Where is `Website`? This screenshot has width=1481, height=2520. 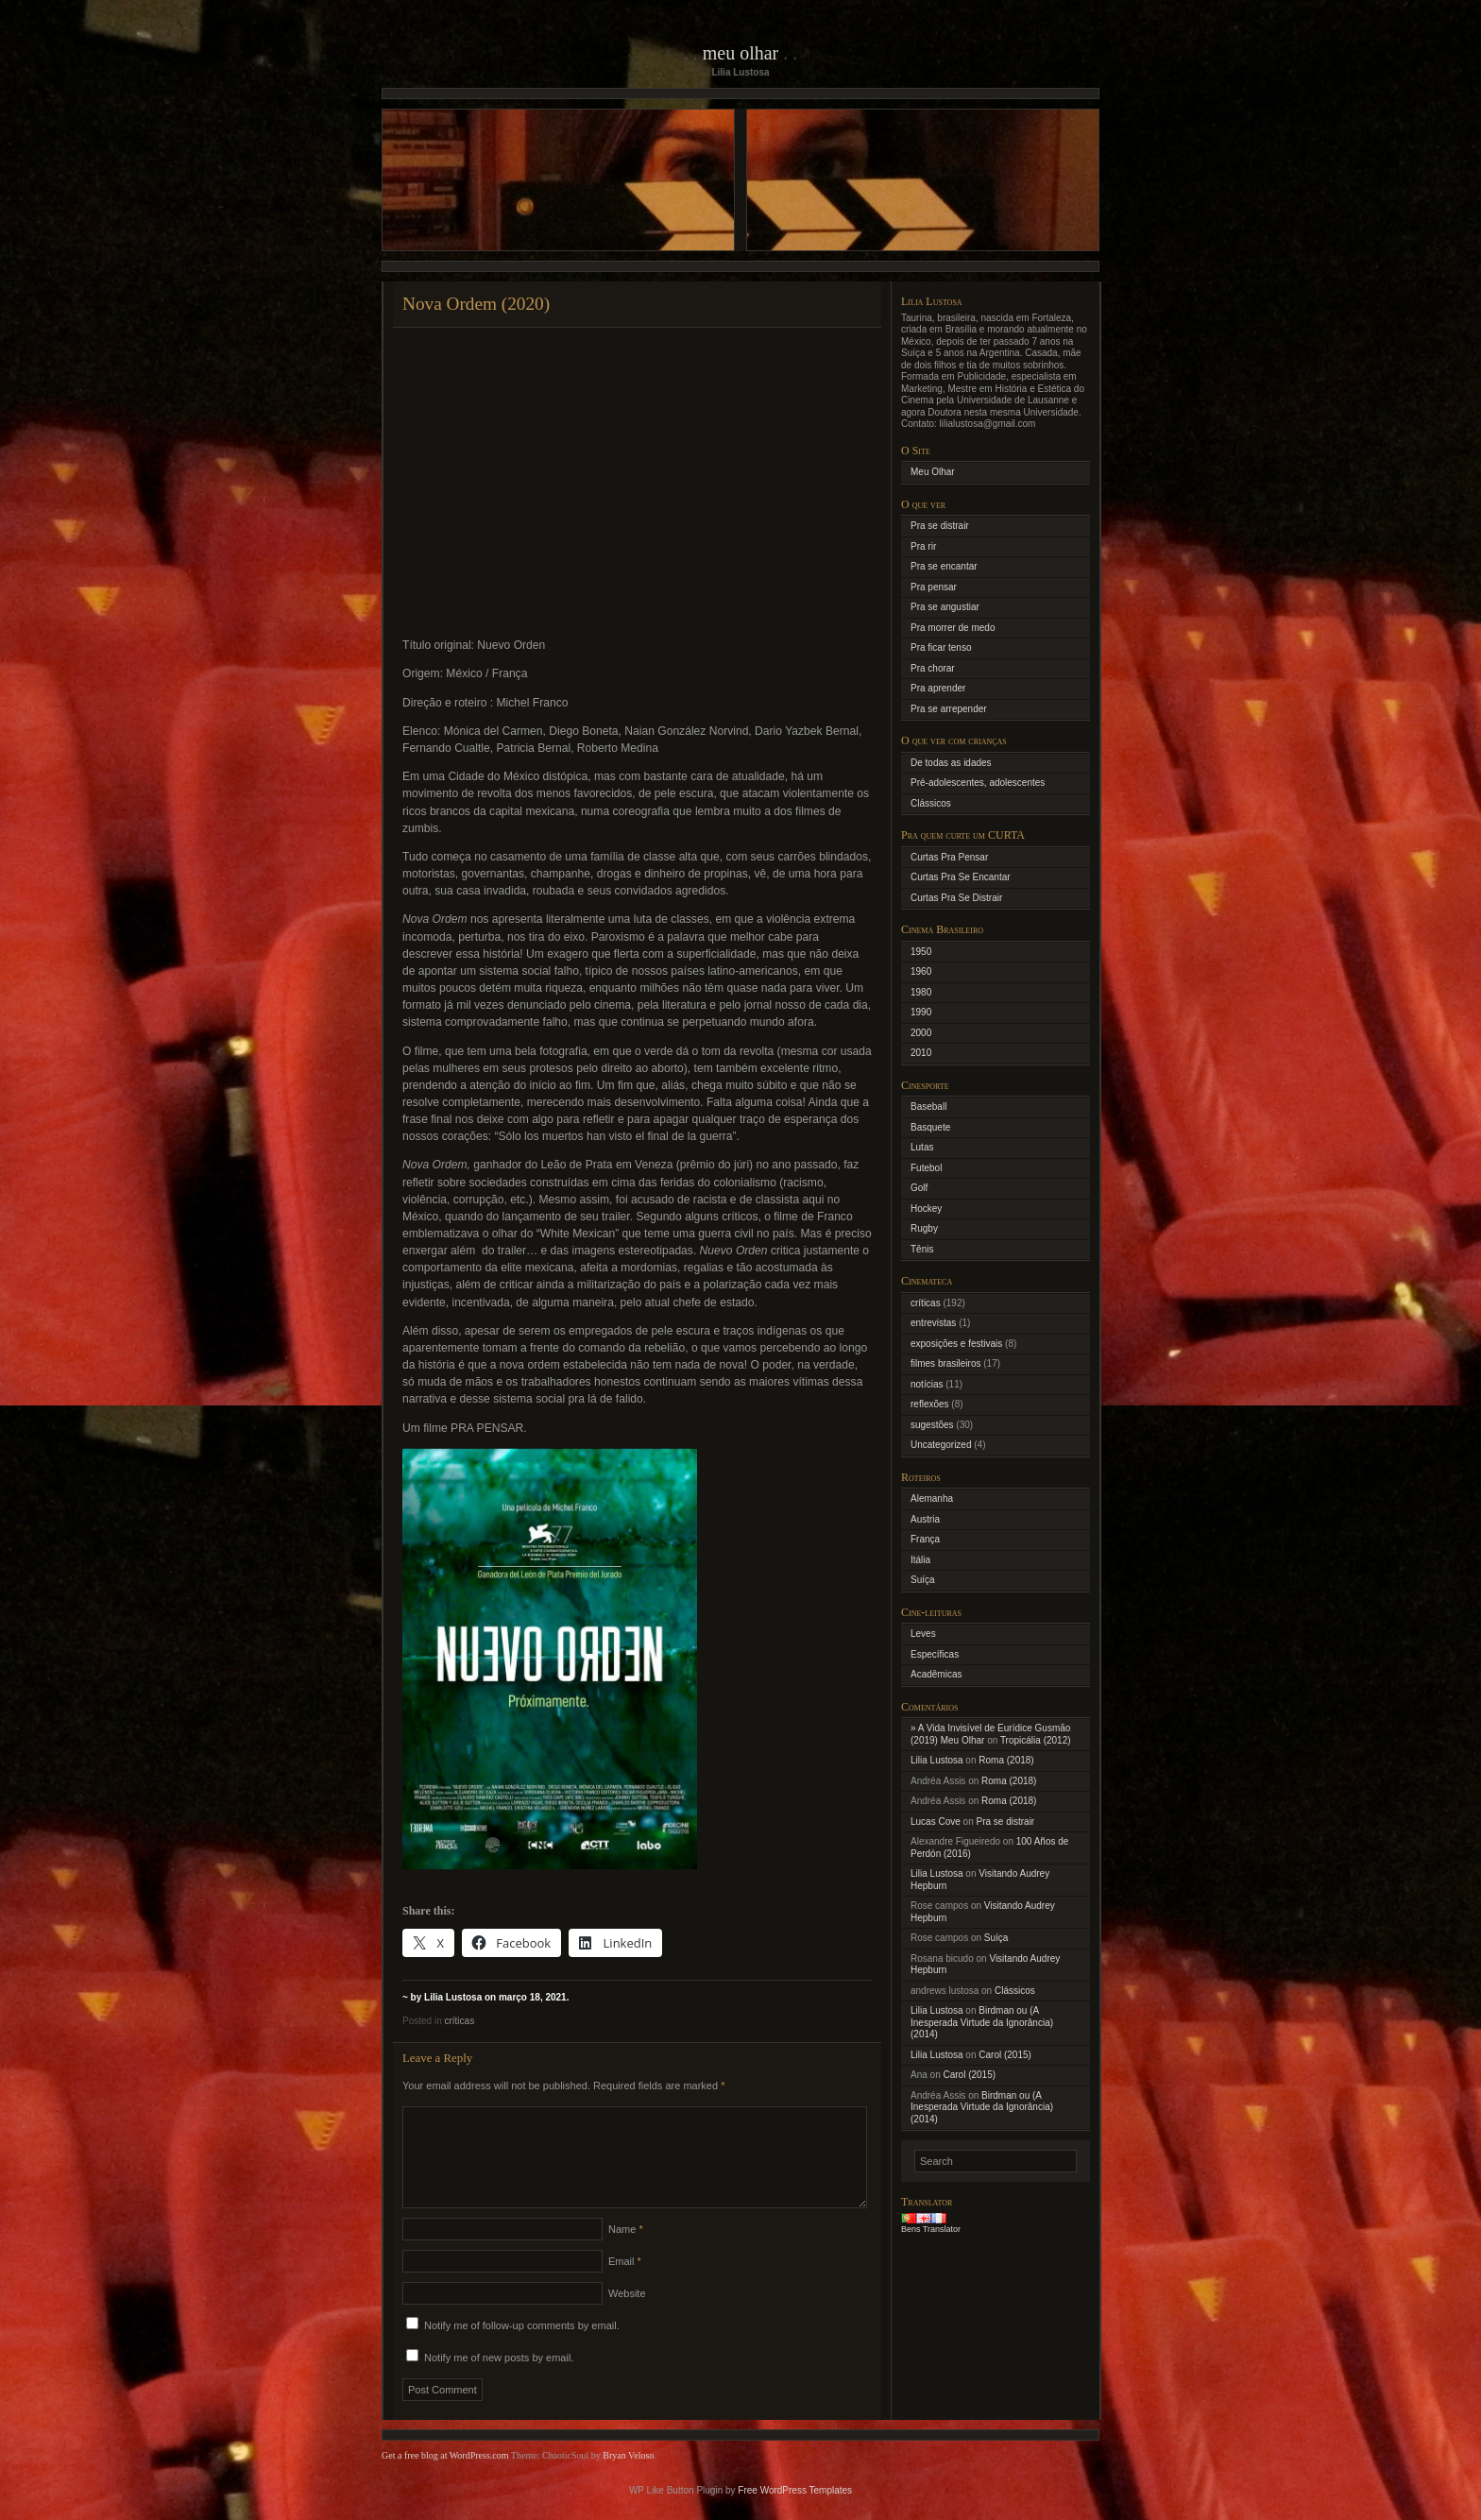
Website is located at coordinates (627, 2316).